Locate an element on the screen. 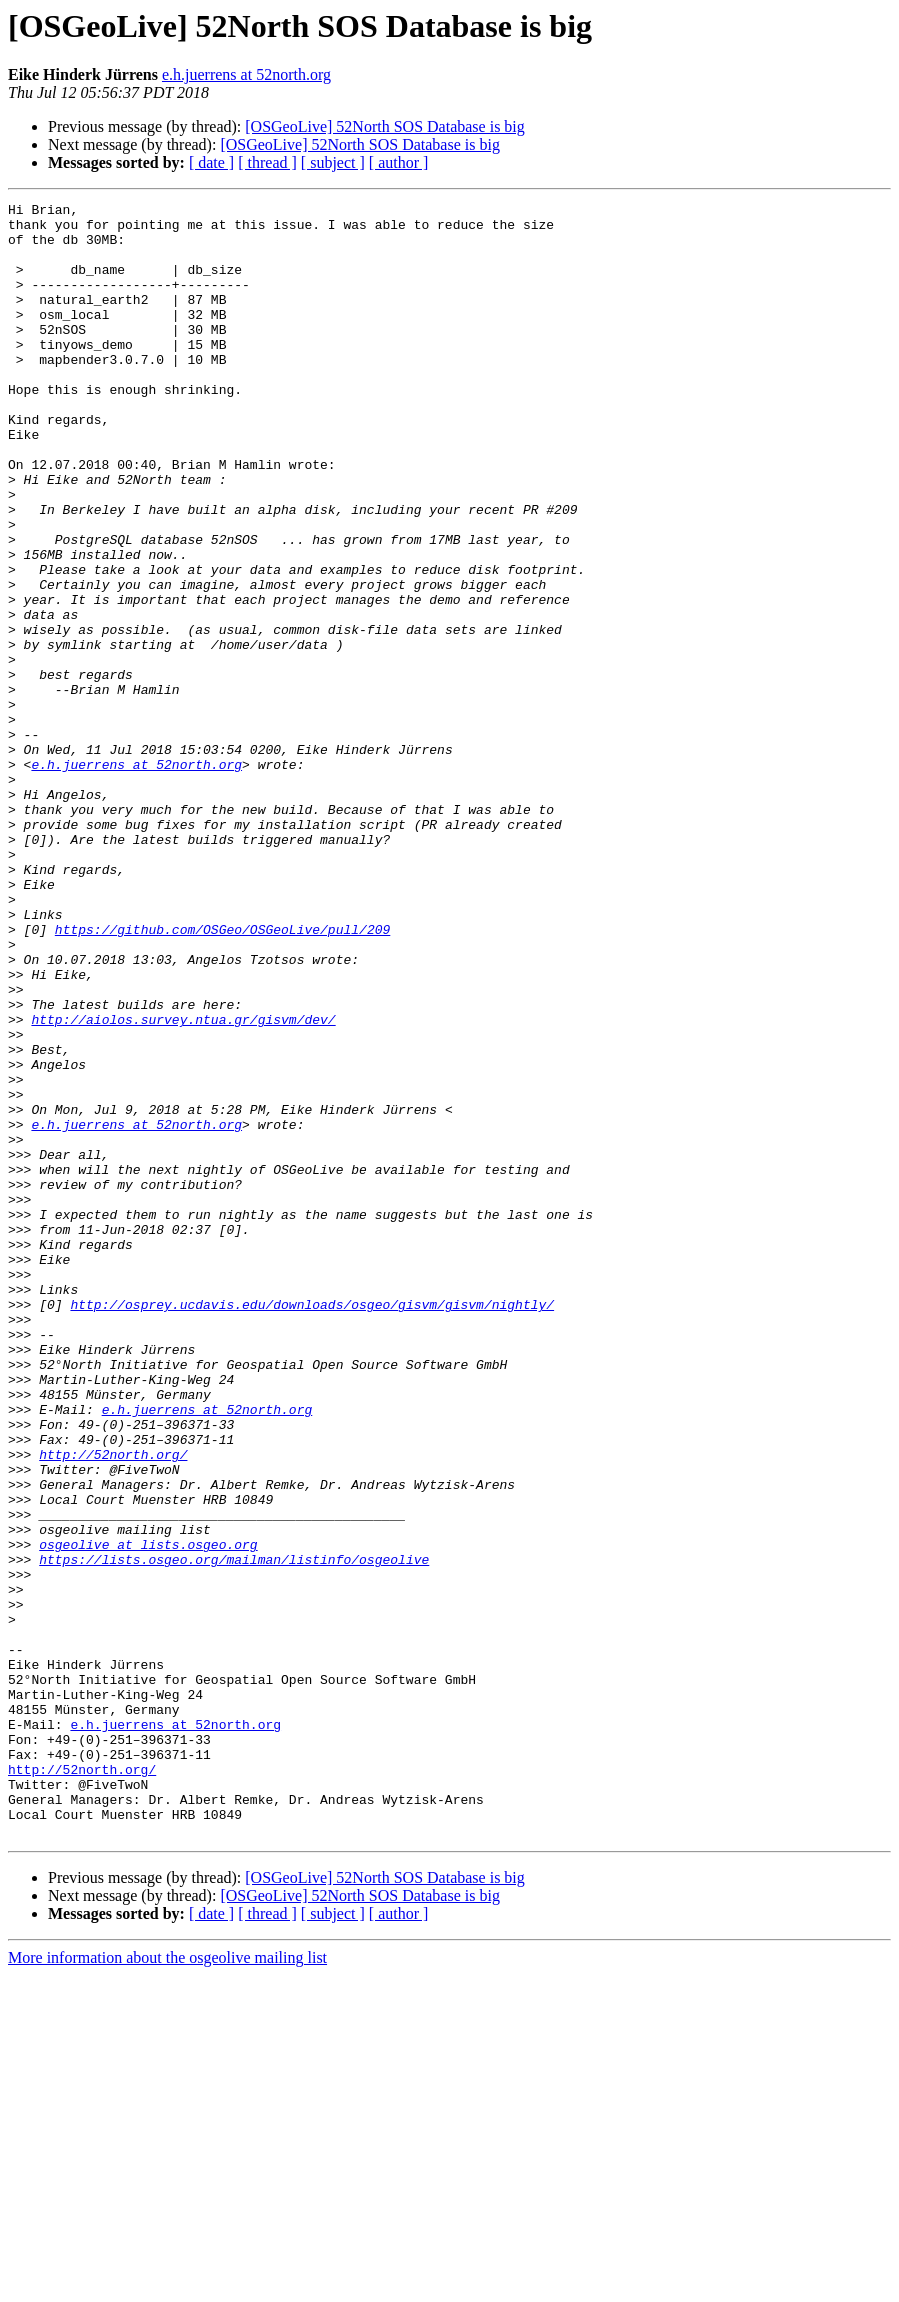  https://github.com/OSGeo/OSGeoLive/pull/209 is located at coordinates (222, 1076).